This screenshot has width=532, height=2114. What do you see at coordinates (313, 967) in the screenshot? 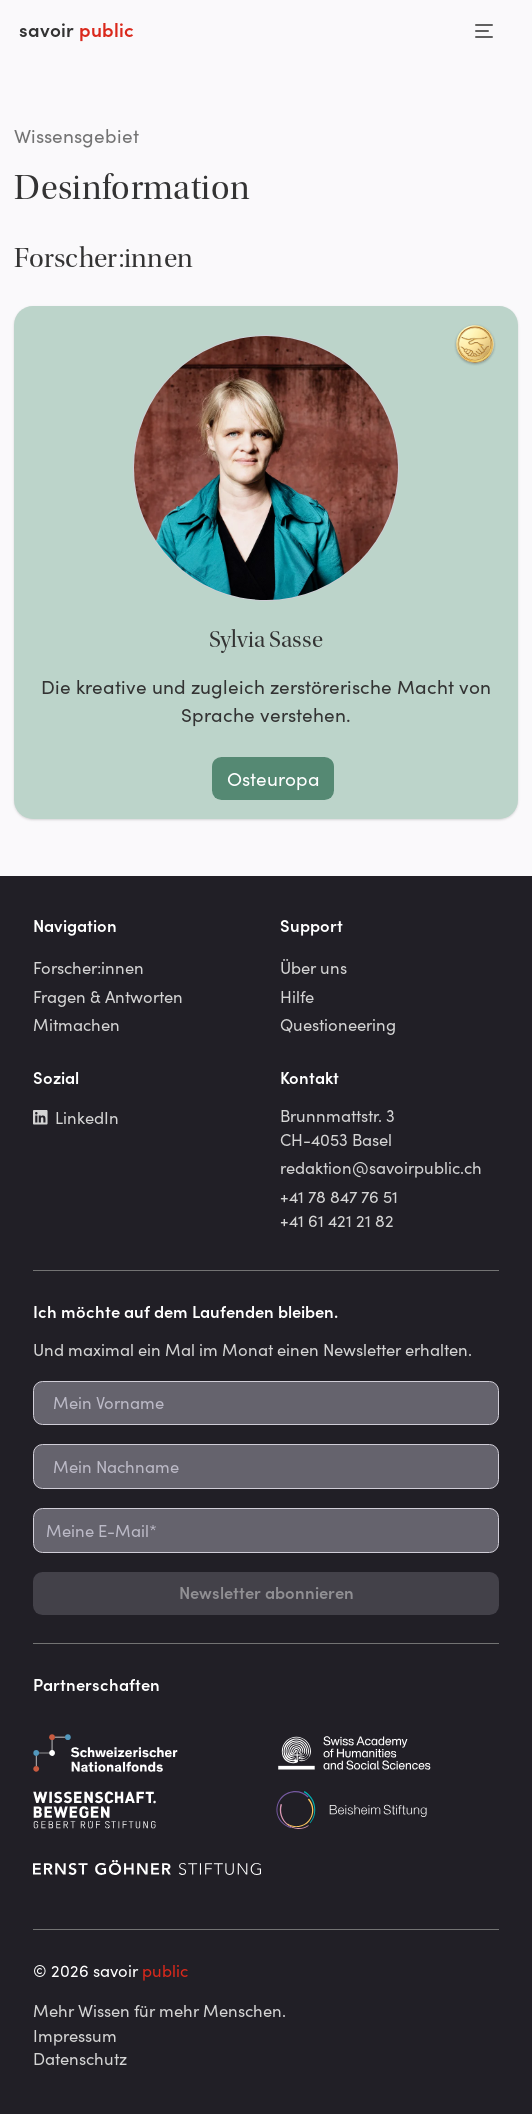
I see `Über uns` at bounding box center [313, 967].